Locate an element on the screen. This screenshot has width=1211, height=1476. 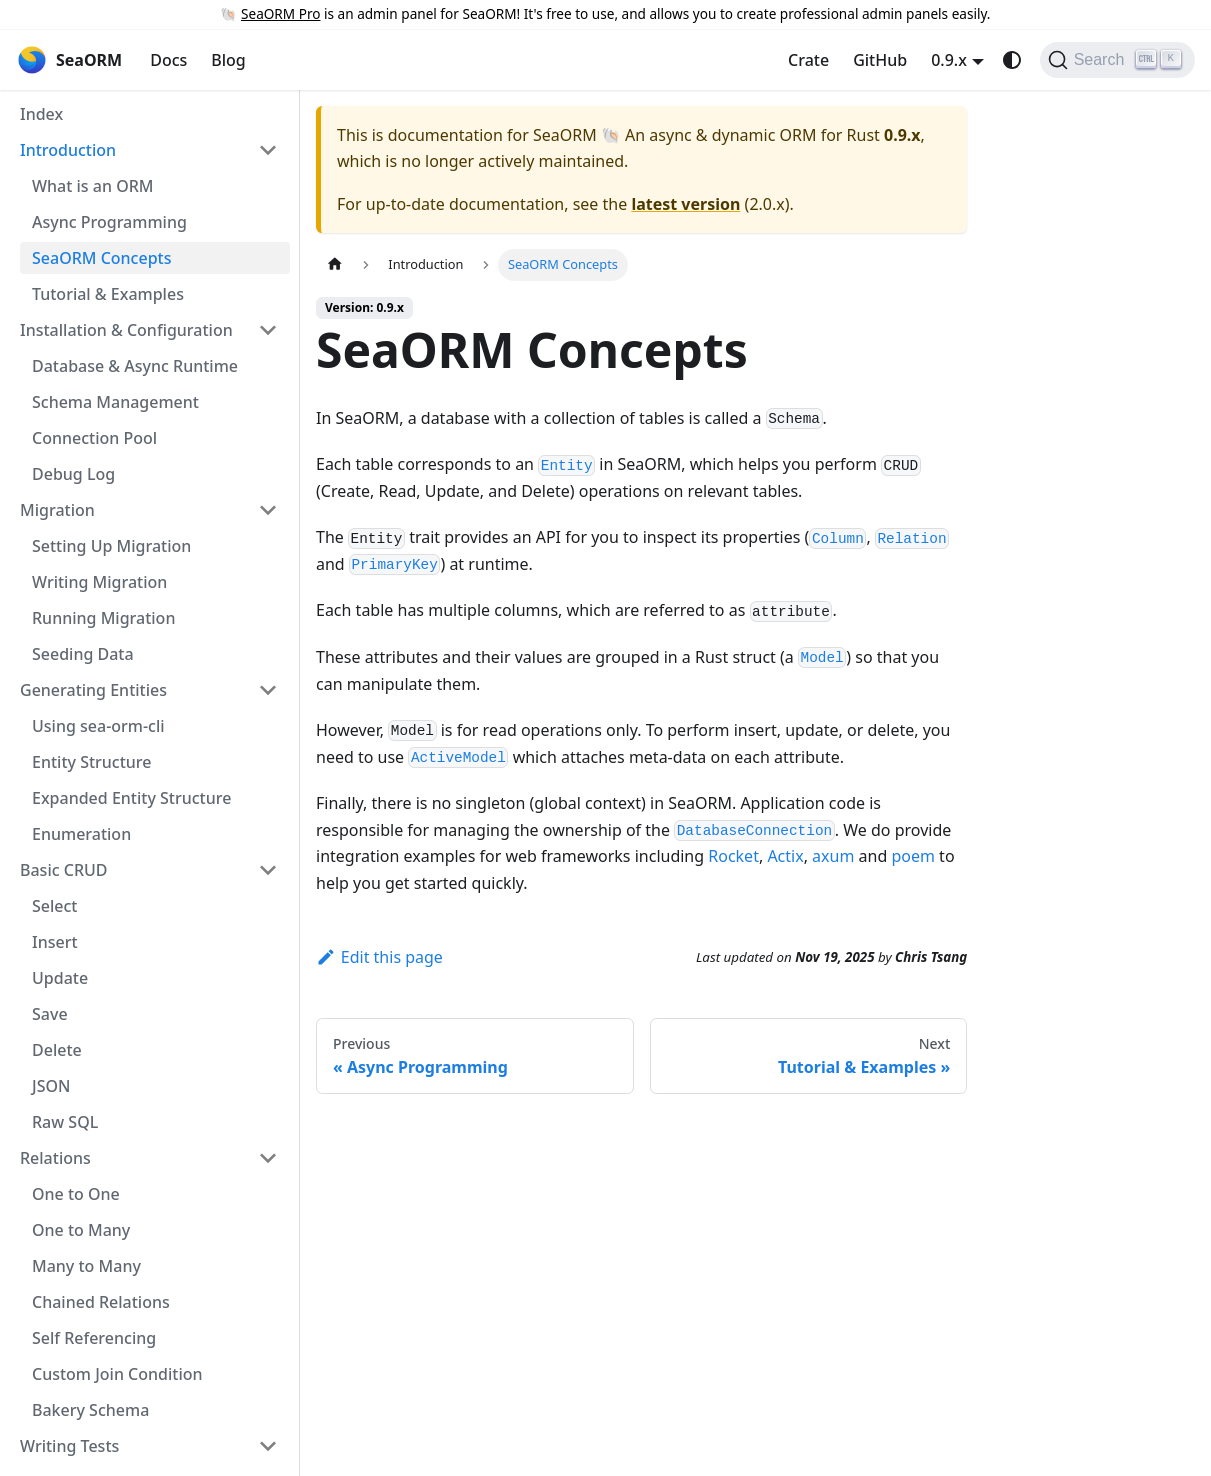
Database & Async Runtime is located at coordinates (135, 366).